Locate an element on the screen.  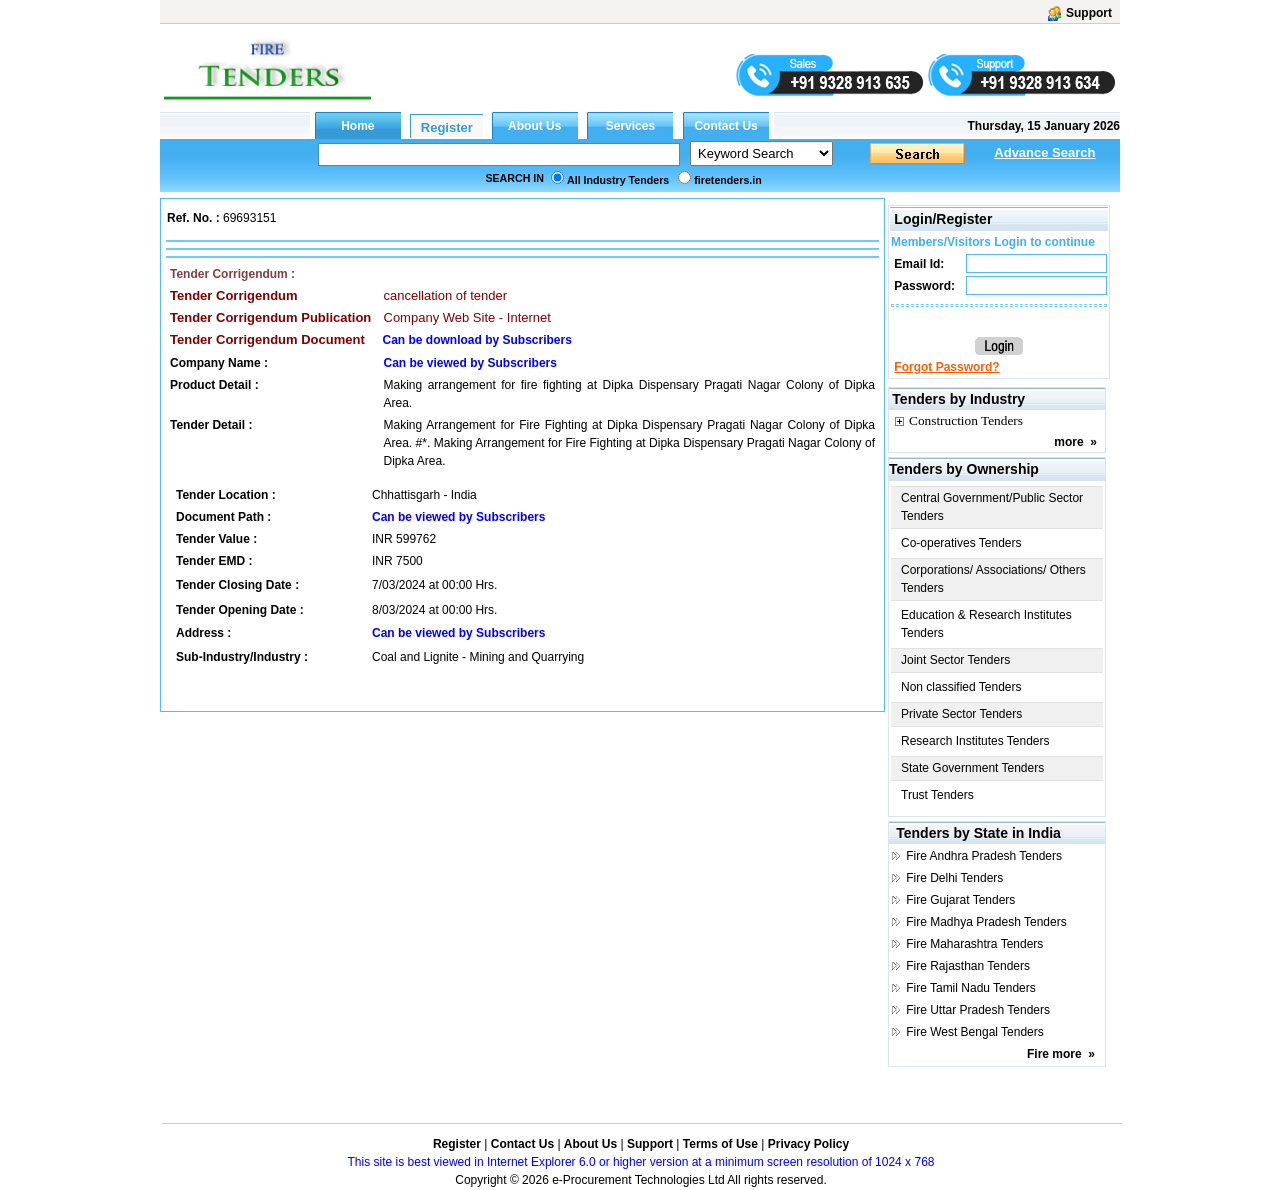
Fire Delhi Tenders is located at coordinates (954, 878).